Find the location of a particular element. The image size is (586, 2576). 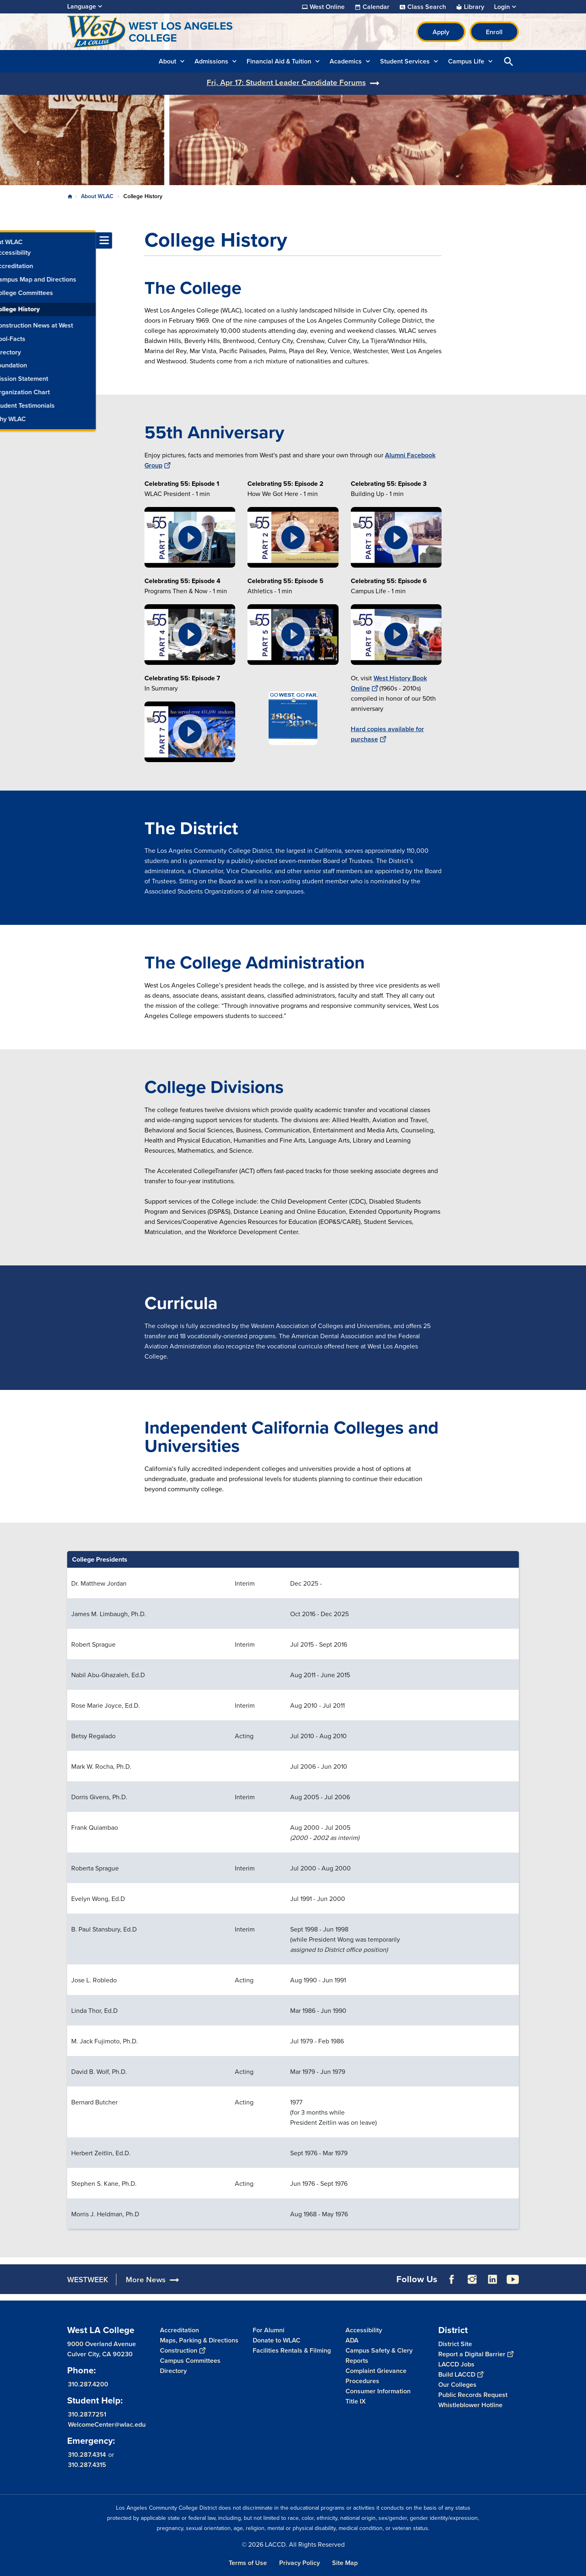

Library is located at coordinates (474, 6).